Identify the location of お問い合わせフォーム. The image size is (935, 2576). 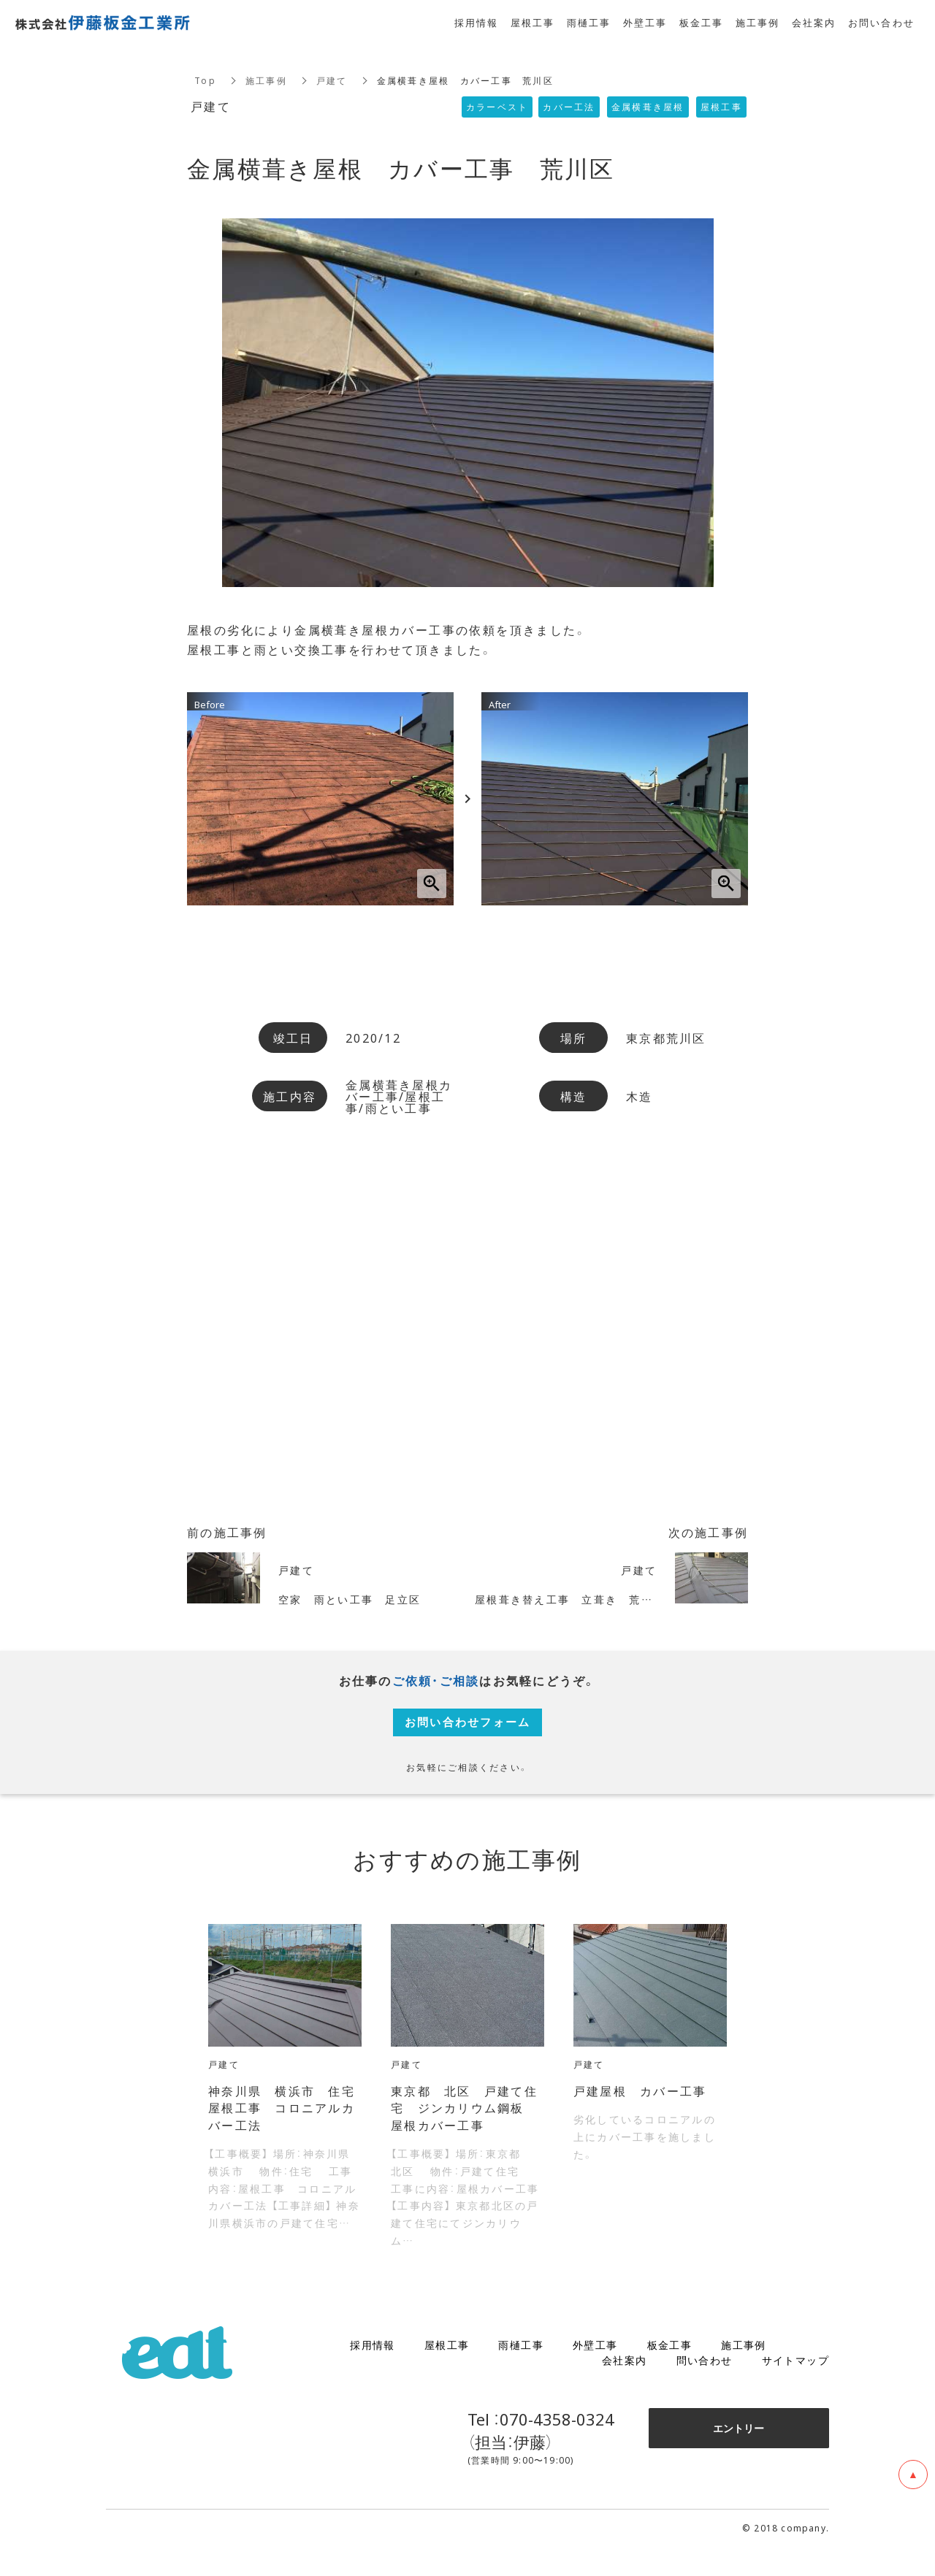
(468, 1733).